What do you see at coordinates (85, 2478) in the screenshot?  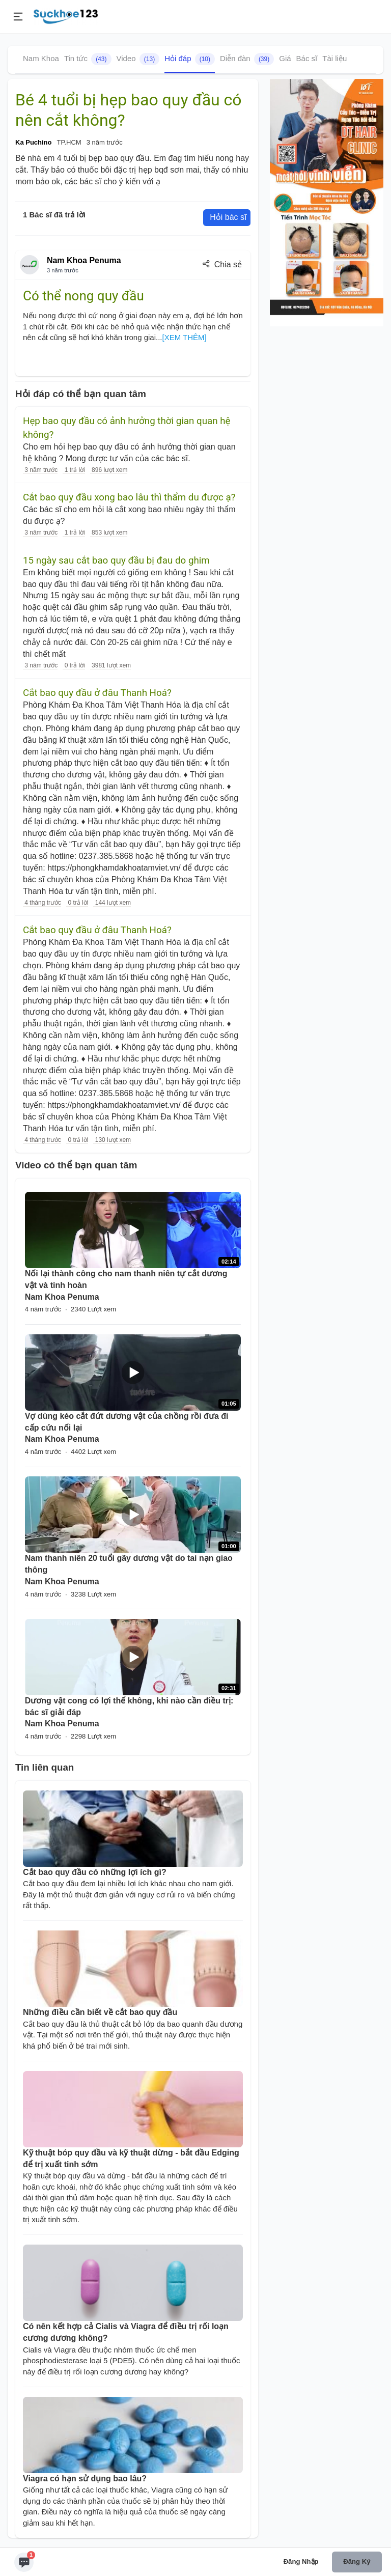 I see `Viagra có hạn sử dụng bao lâu?` at bounding box center [85, 2478].